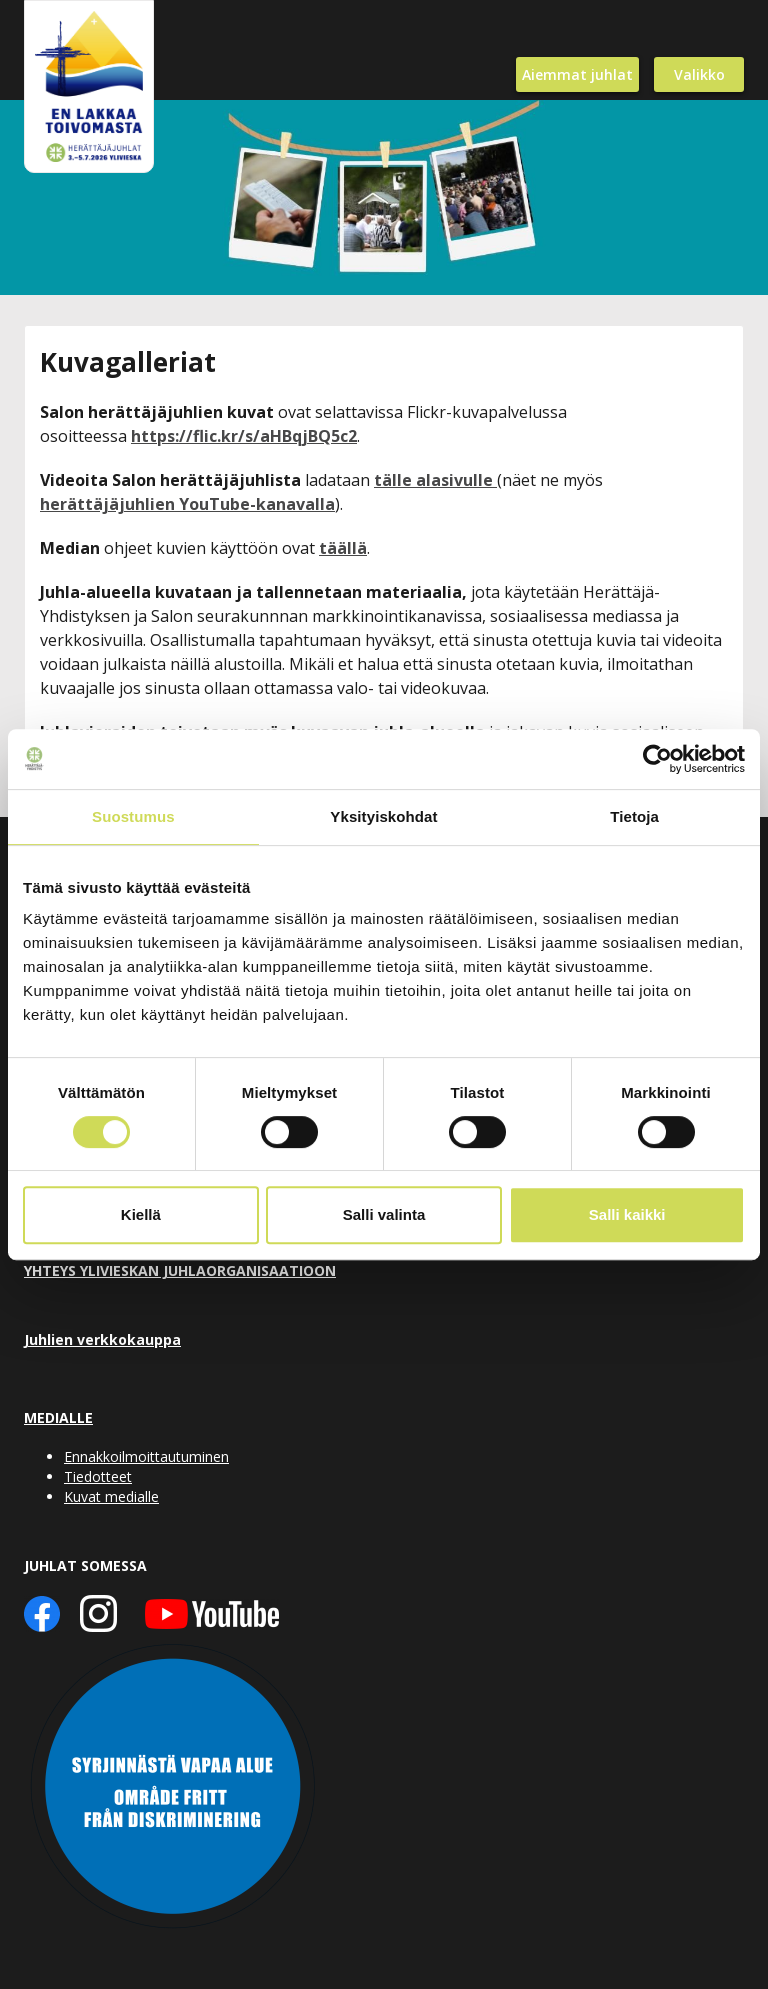 Image resolution: width=768 pixels, height=1989 pixels. I want to click on Tiedotteet, so click(98, 1476).